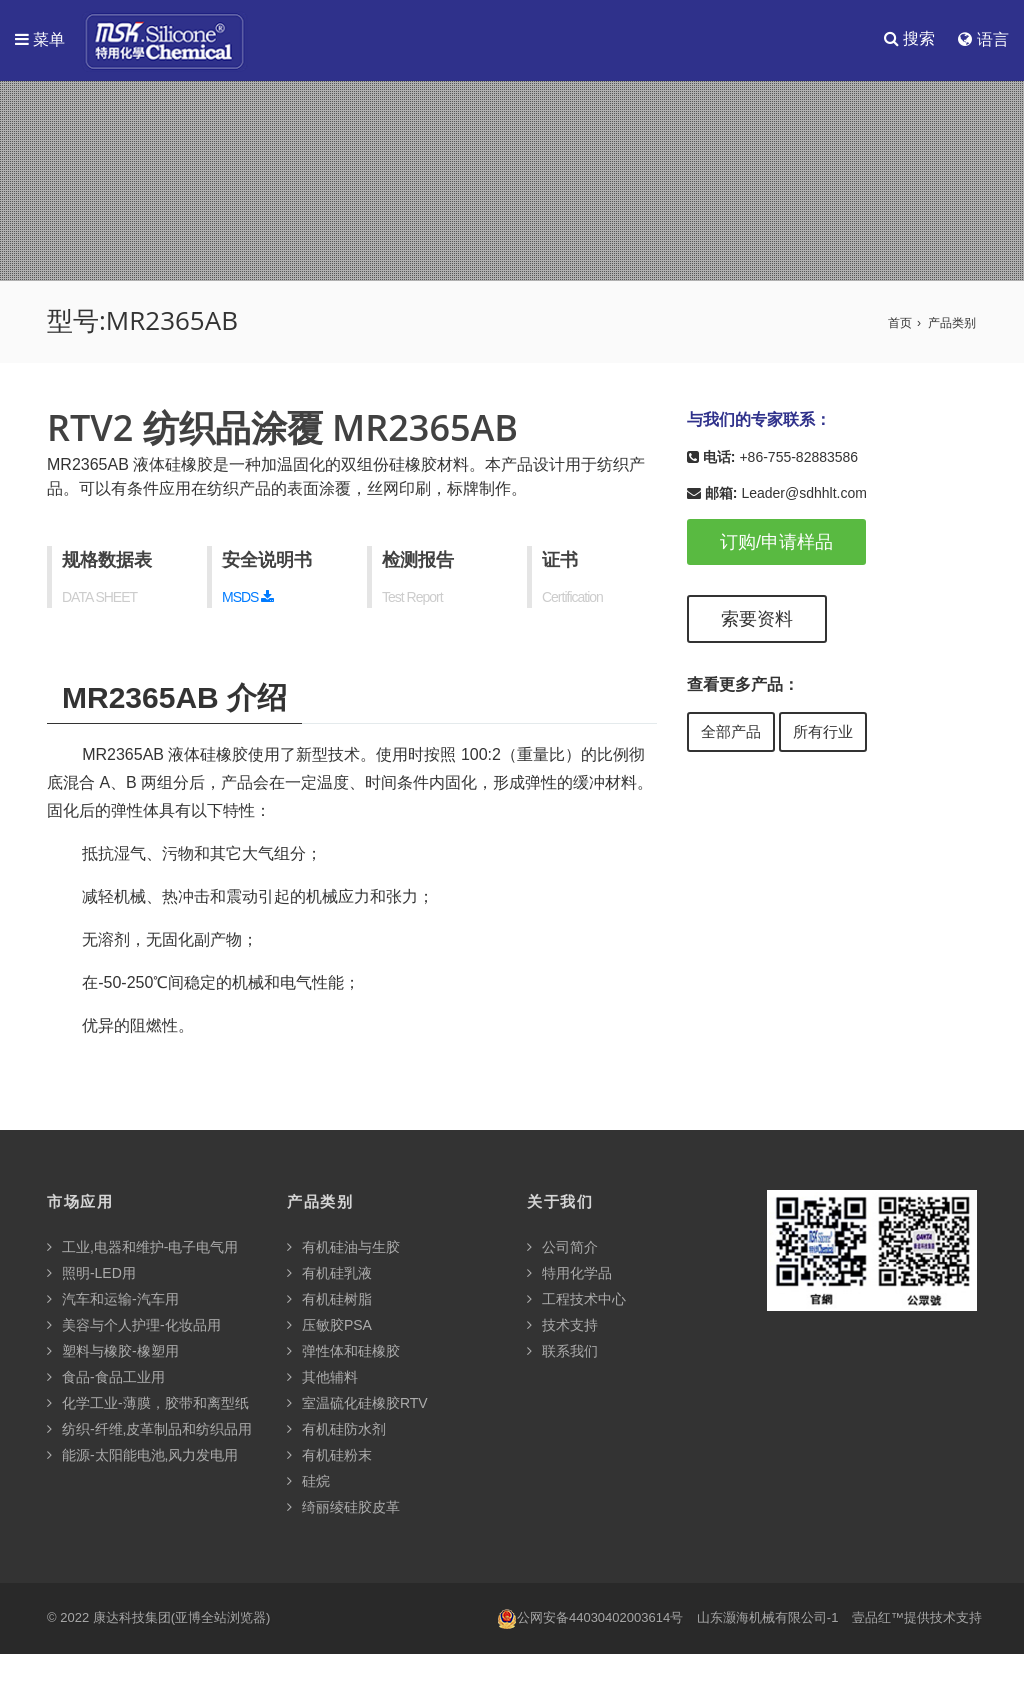 This screenshot has width=1024, height=1695. Describe the element at coordinates (343, 1352) in the screenshot. I see `弹性体和硅橡胶` at that location.